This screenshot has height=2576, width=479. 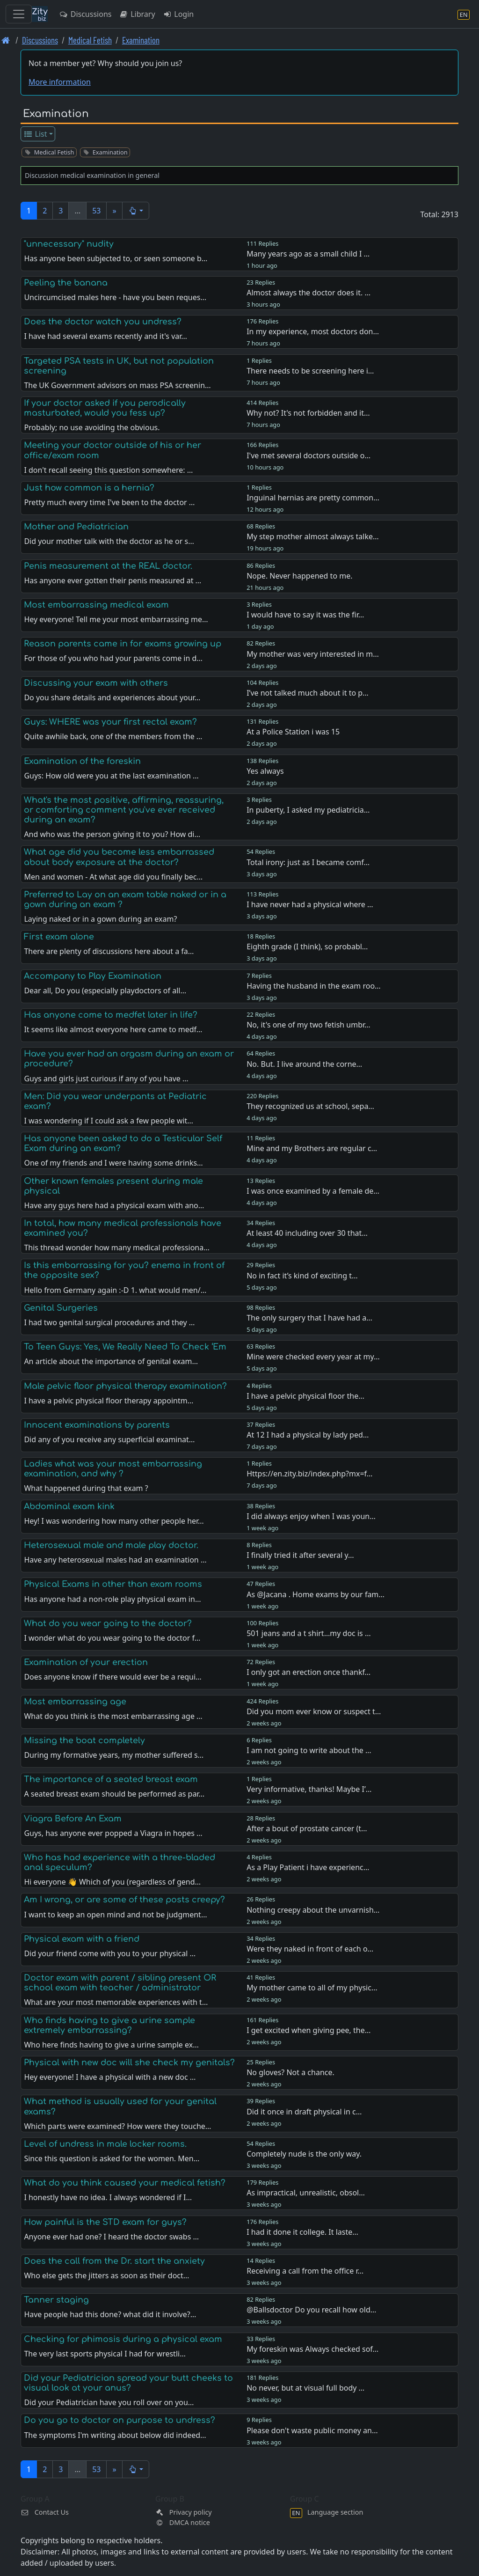 I want to click on How painful is the STD exam for guys?, so click(x=105, y=2222).